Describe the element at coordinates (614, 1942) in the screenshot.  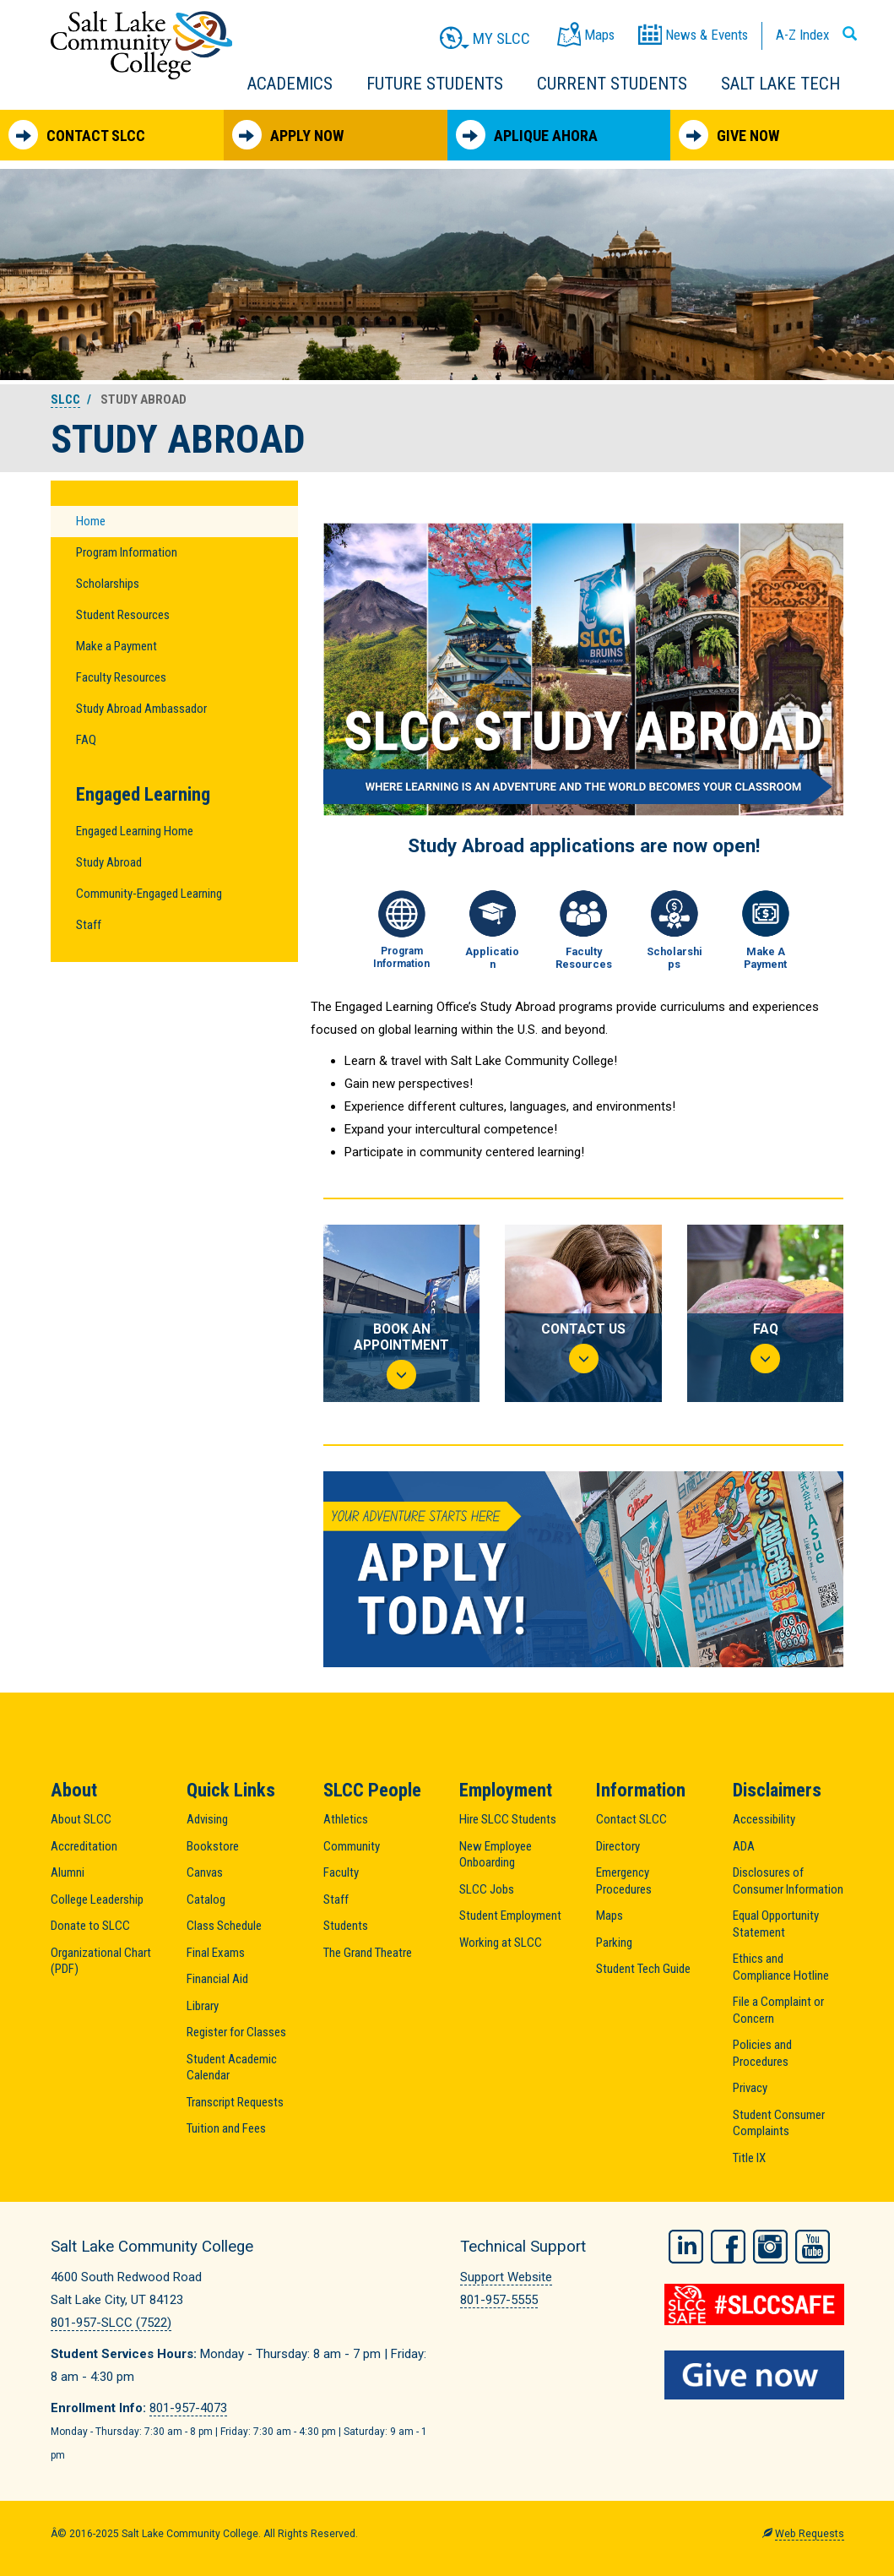
I see `Parking` at that location.